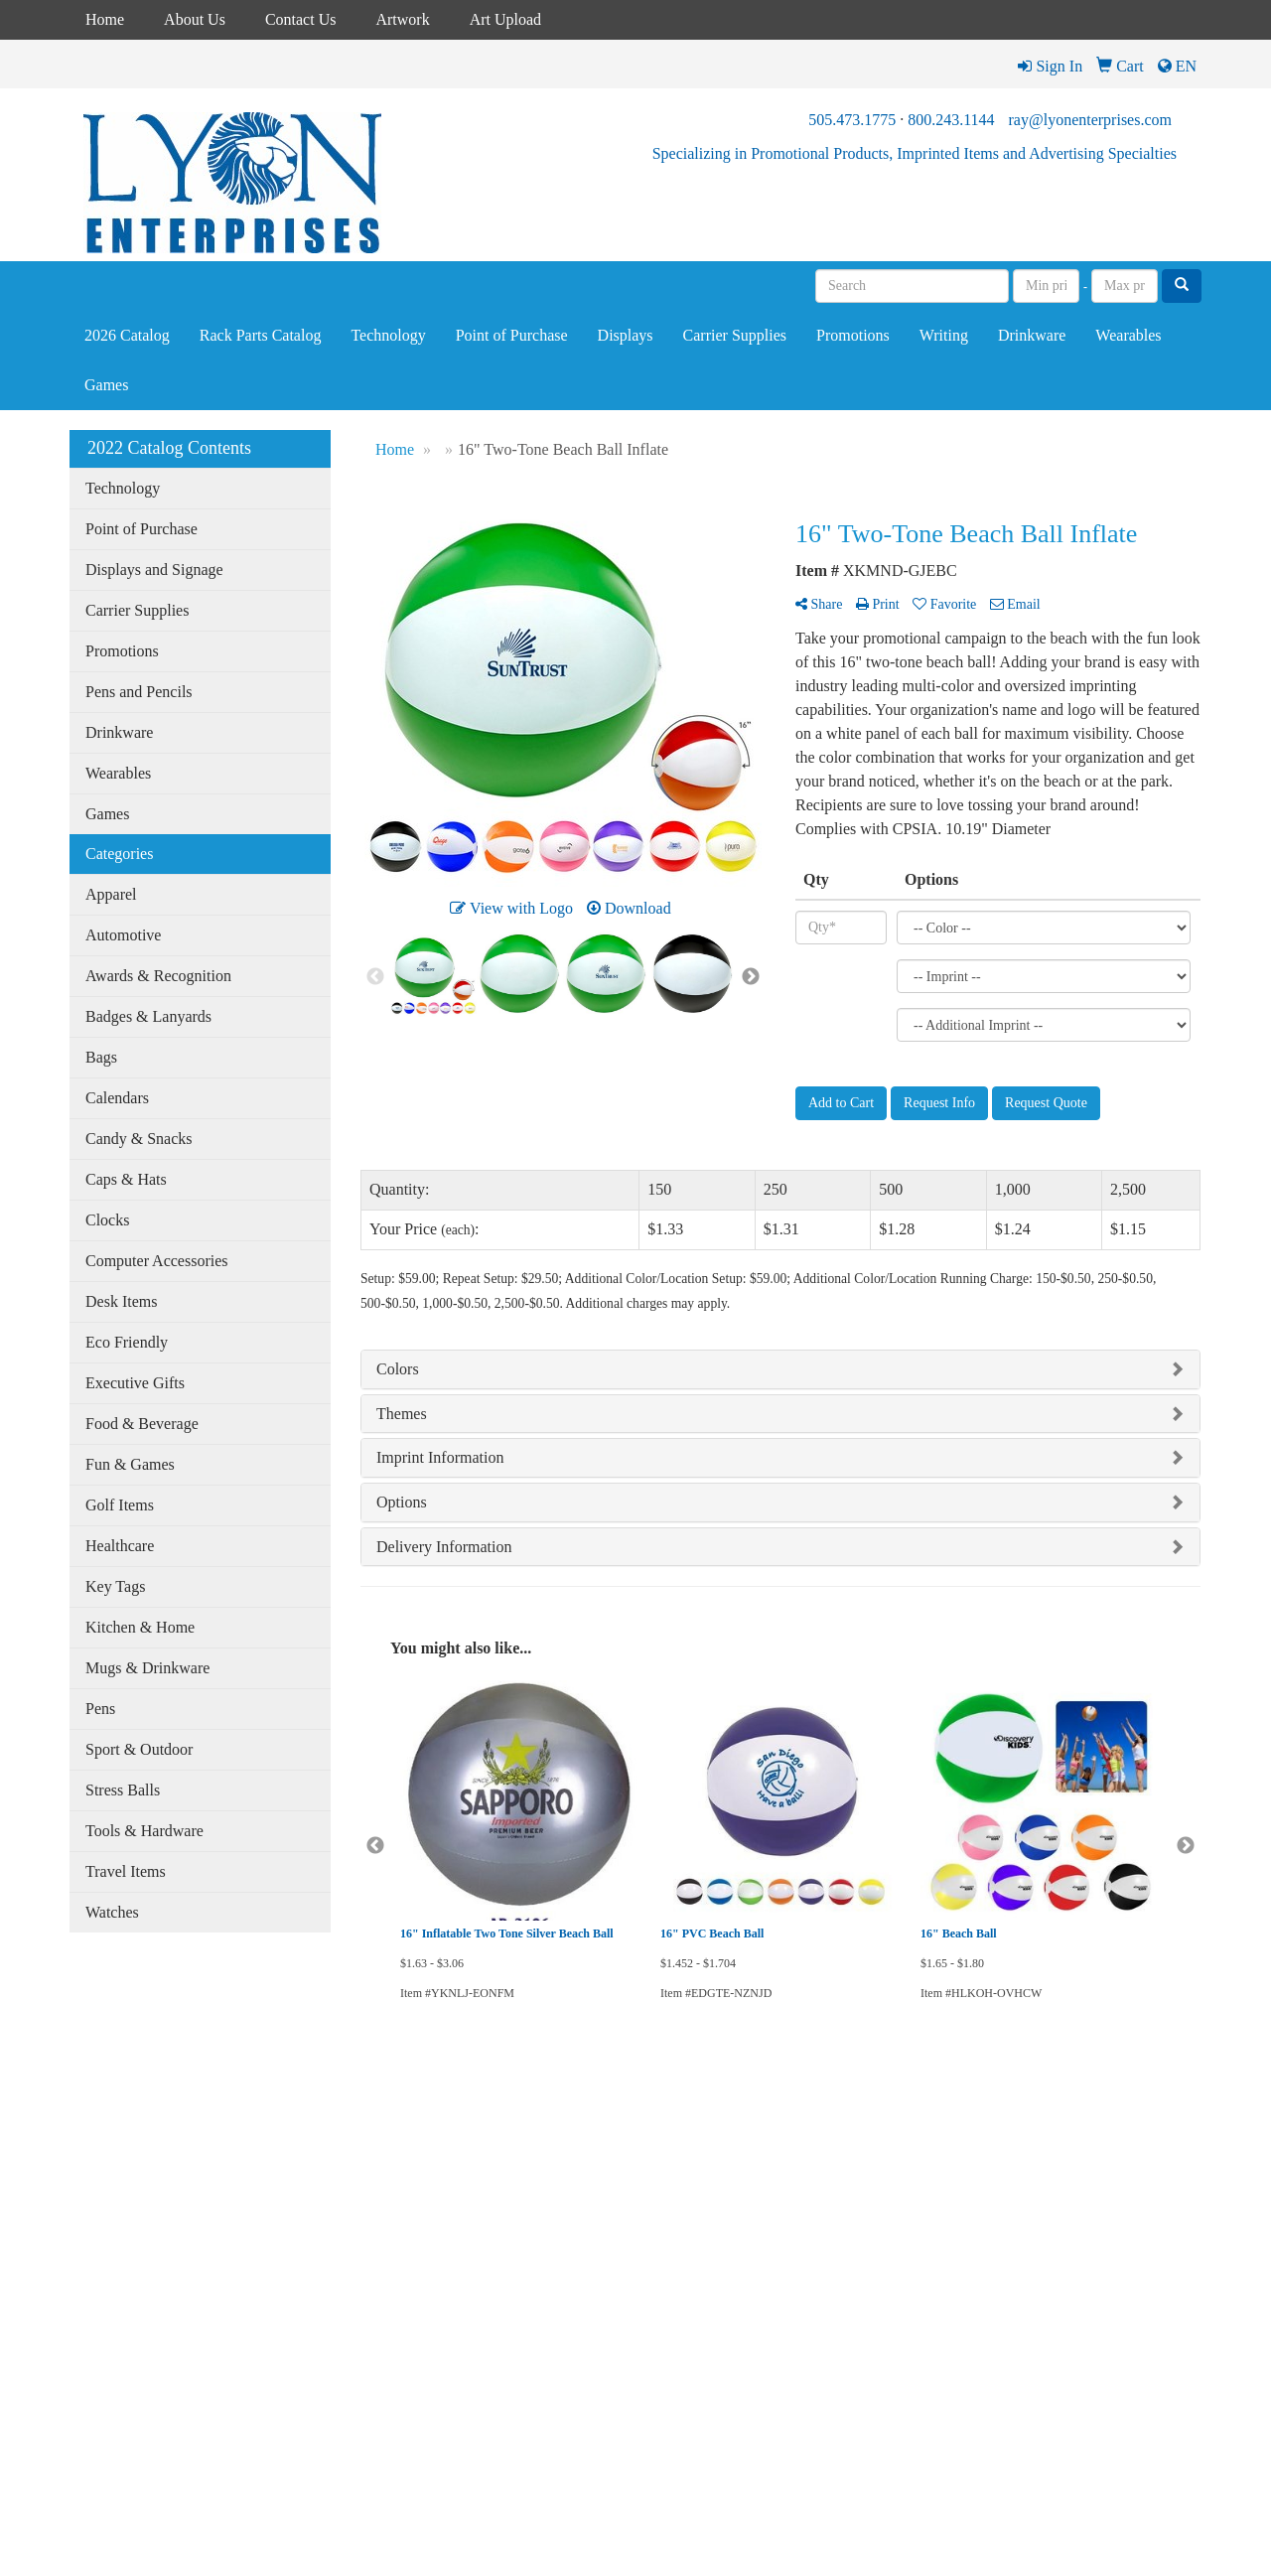 The image size is (1271, 2576). Describe the element at coordinates (117, 1097) in the screenshot. I see `Calendars` at that location.